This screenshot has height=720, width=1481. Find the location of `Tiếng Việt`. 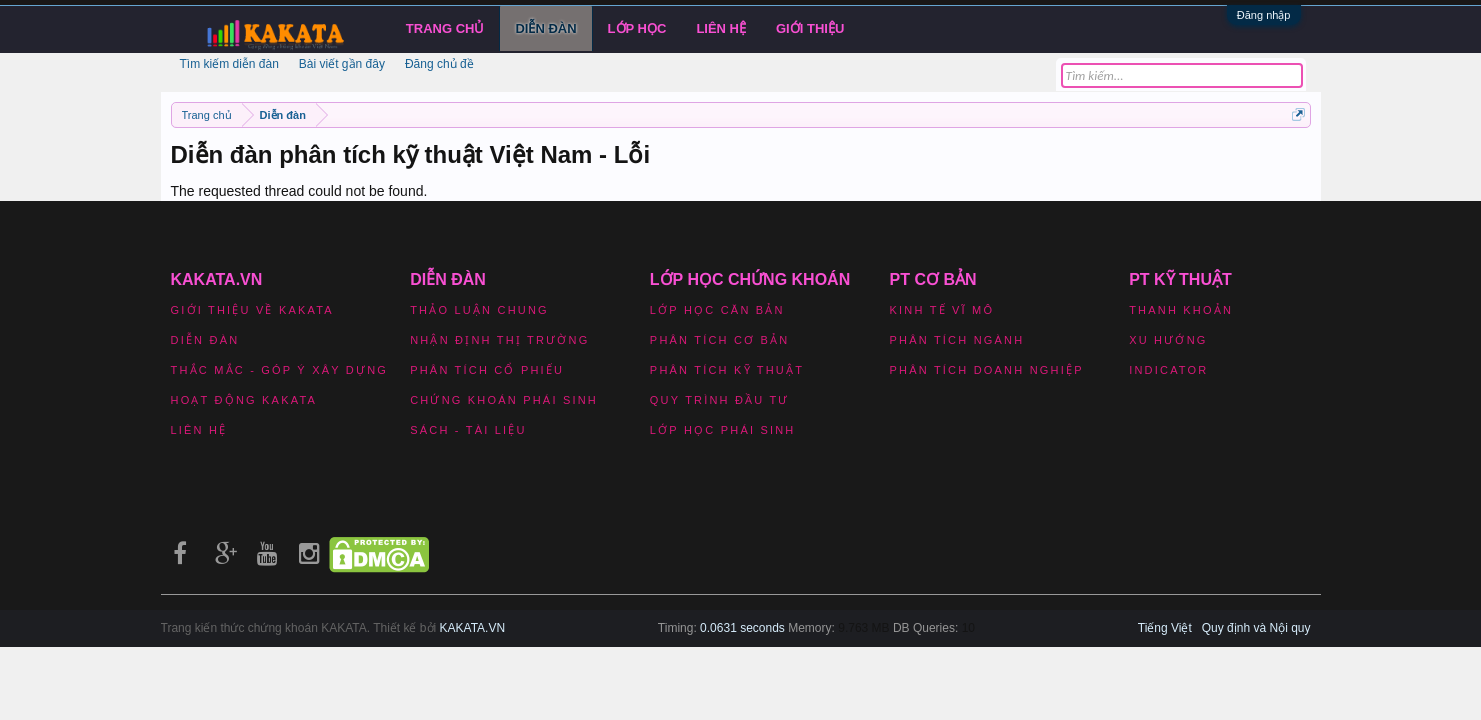

Tiếng Việt is located at coordinates (1165, 628).